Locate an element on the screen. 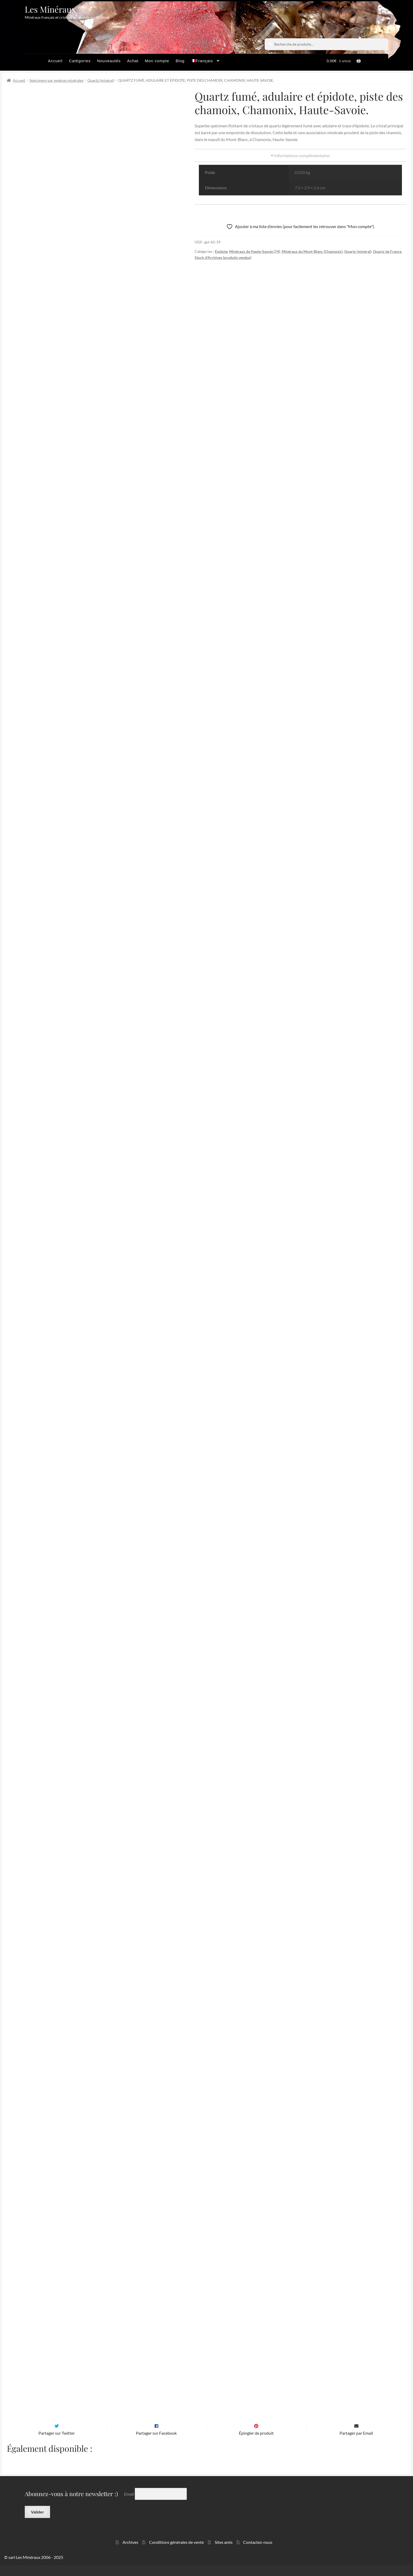 This screenshot has width=413, height=2576. Les Minéraux is located at coordinates (50, 9).